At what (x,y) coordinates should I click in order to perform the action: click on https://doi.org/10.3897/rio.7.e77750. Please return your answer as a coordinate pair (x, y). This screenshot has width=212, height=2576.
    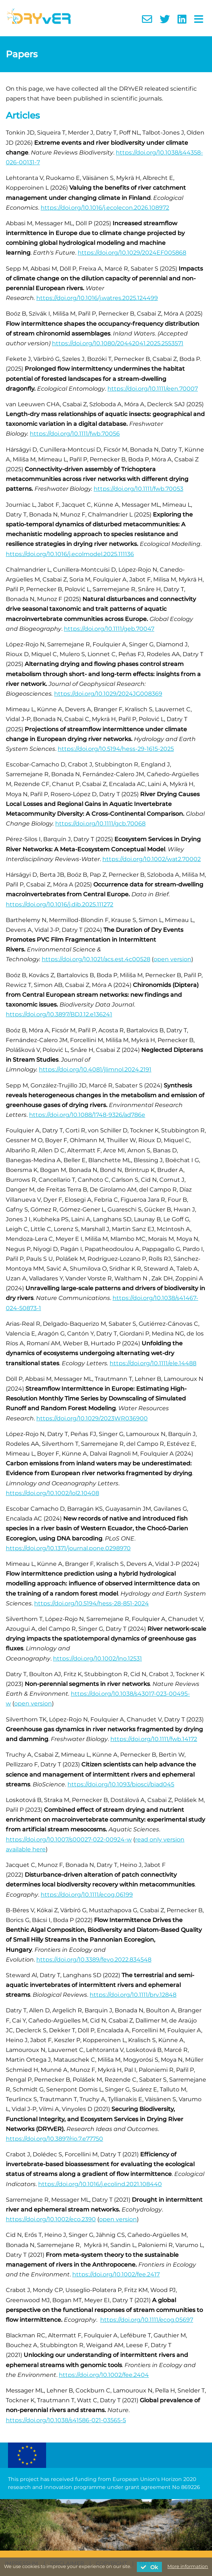
    Looking at the image, I should click on (54, 2138).